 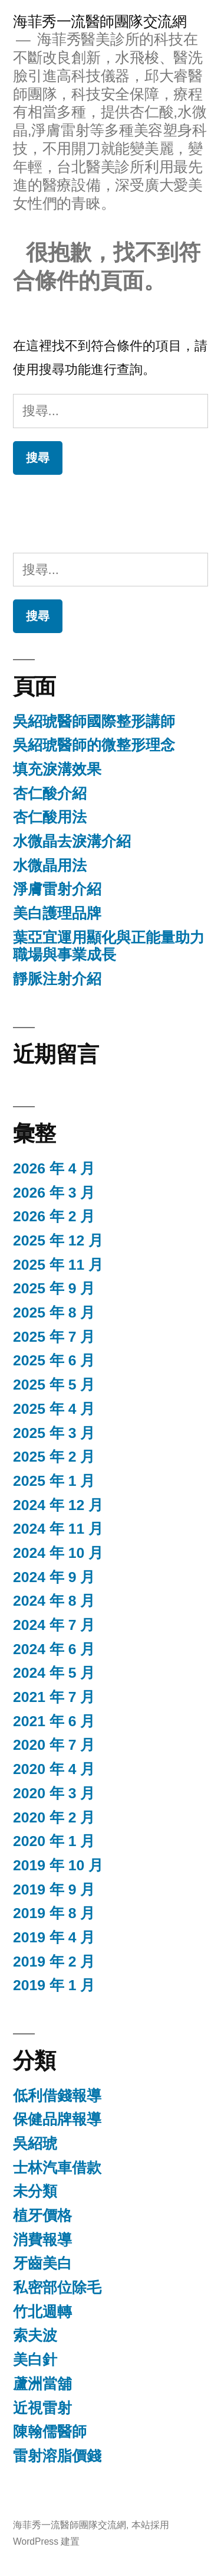 What do you see at coordinates (54, 1168) in the screenshot?
I see `2026 年 4 月` at bounding box center [54, 1168].